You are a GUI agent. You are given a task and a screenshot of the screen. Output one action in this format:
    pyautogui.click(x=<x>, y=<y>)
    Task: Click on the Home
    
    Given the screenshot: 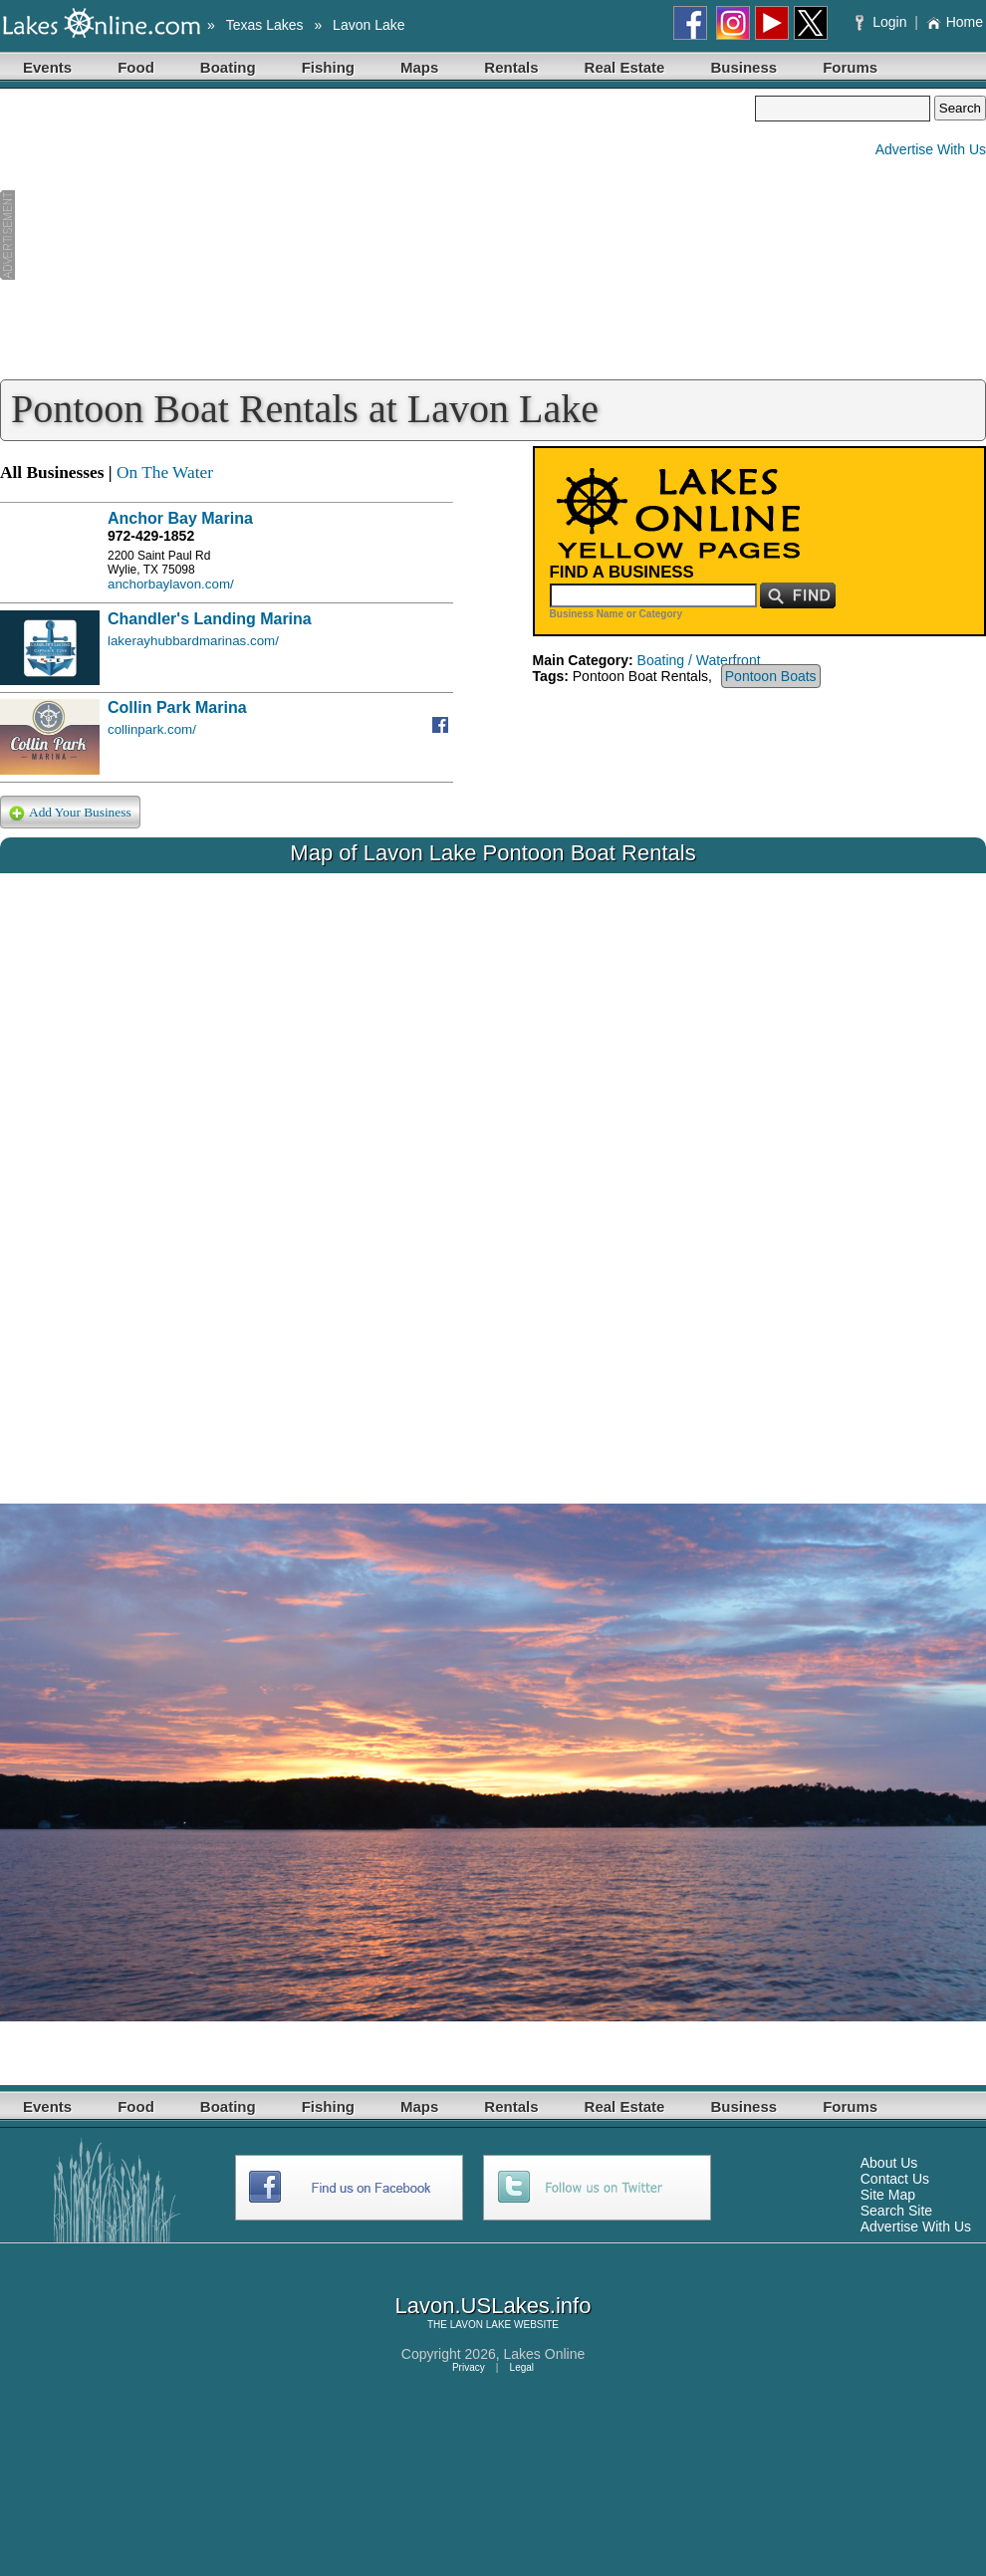 What is the action you would take?
    pyautogui.click(x=954, y=22)
    